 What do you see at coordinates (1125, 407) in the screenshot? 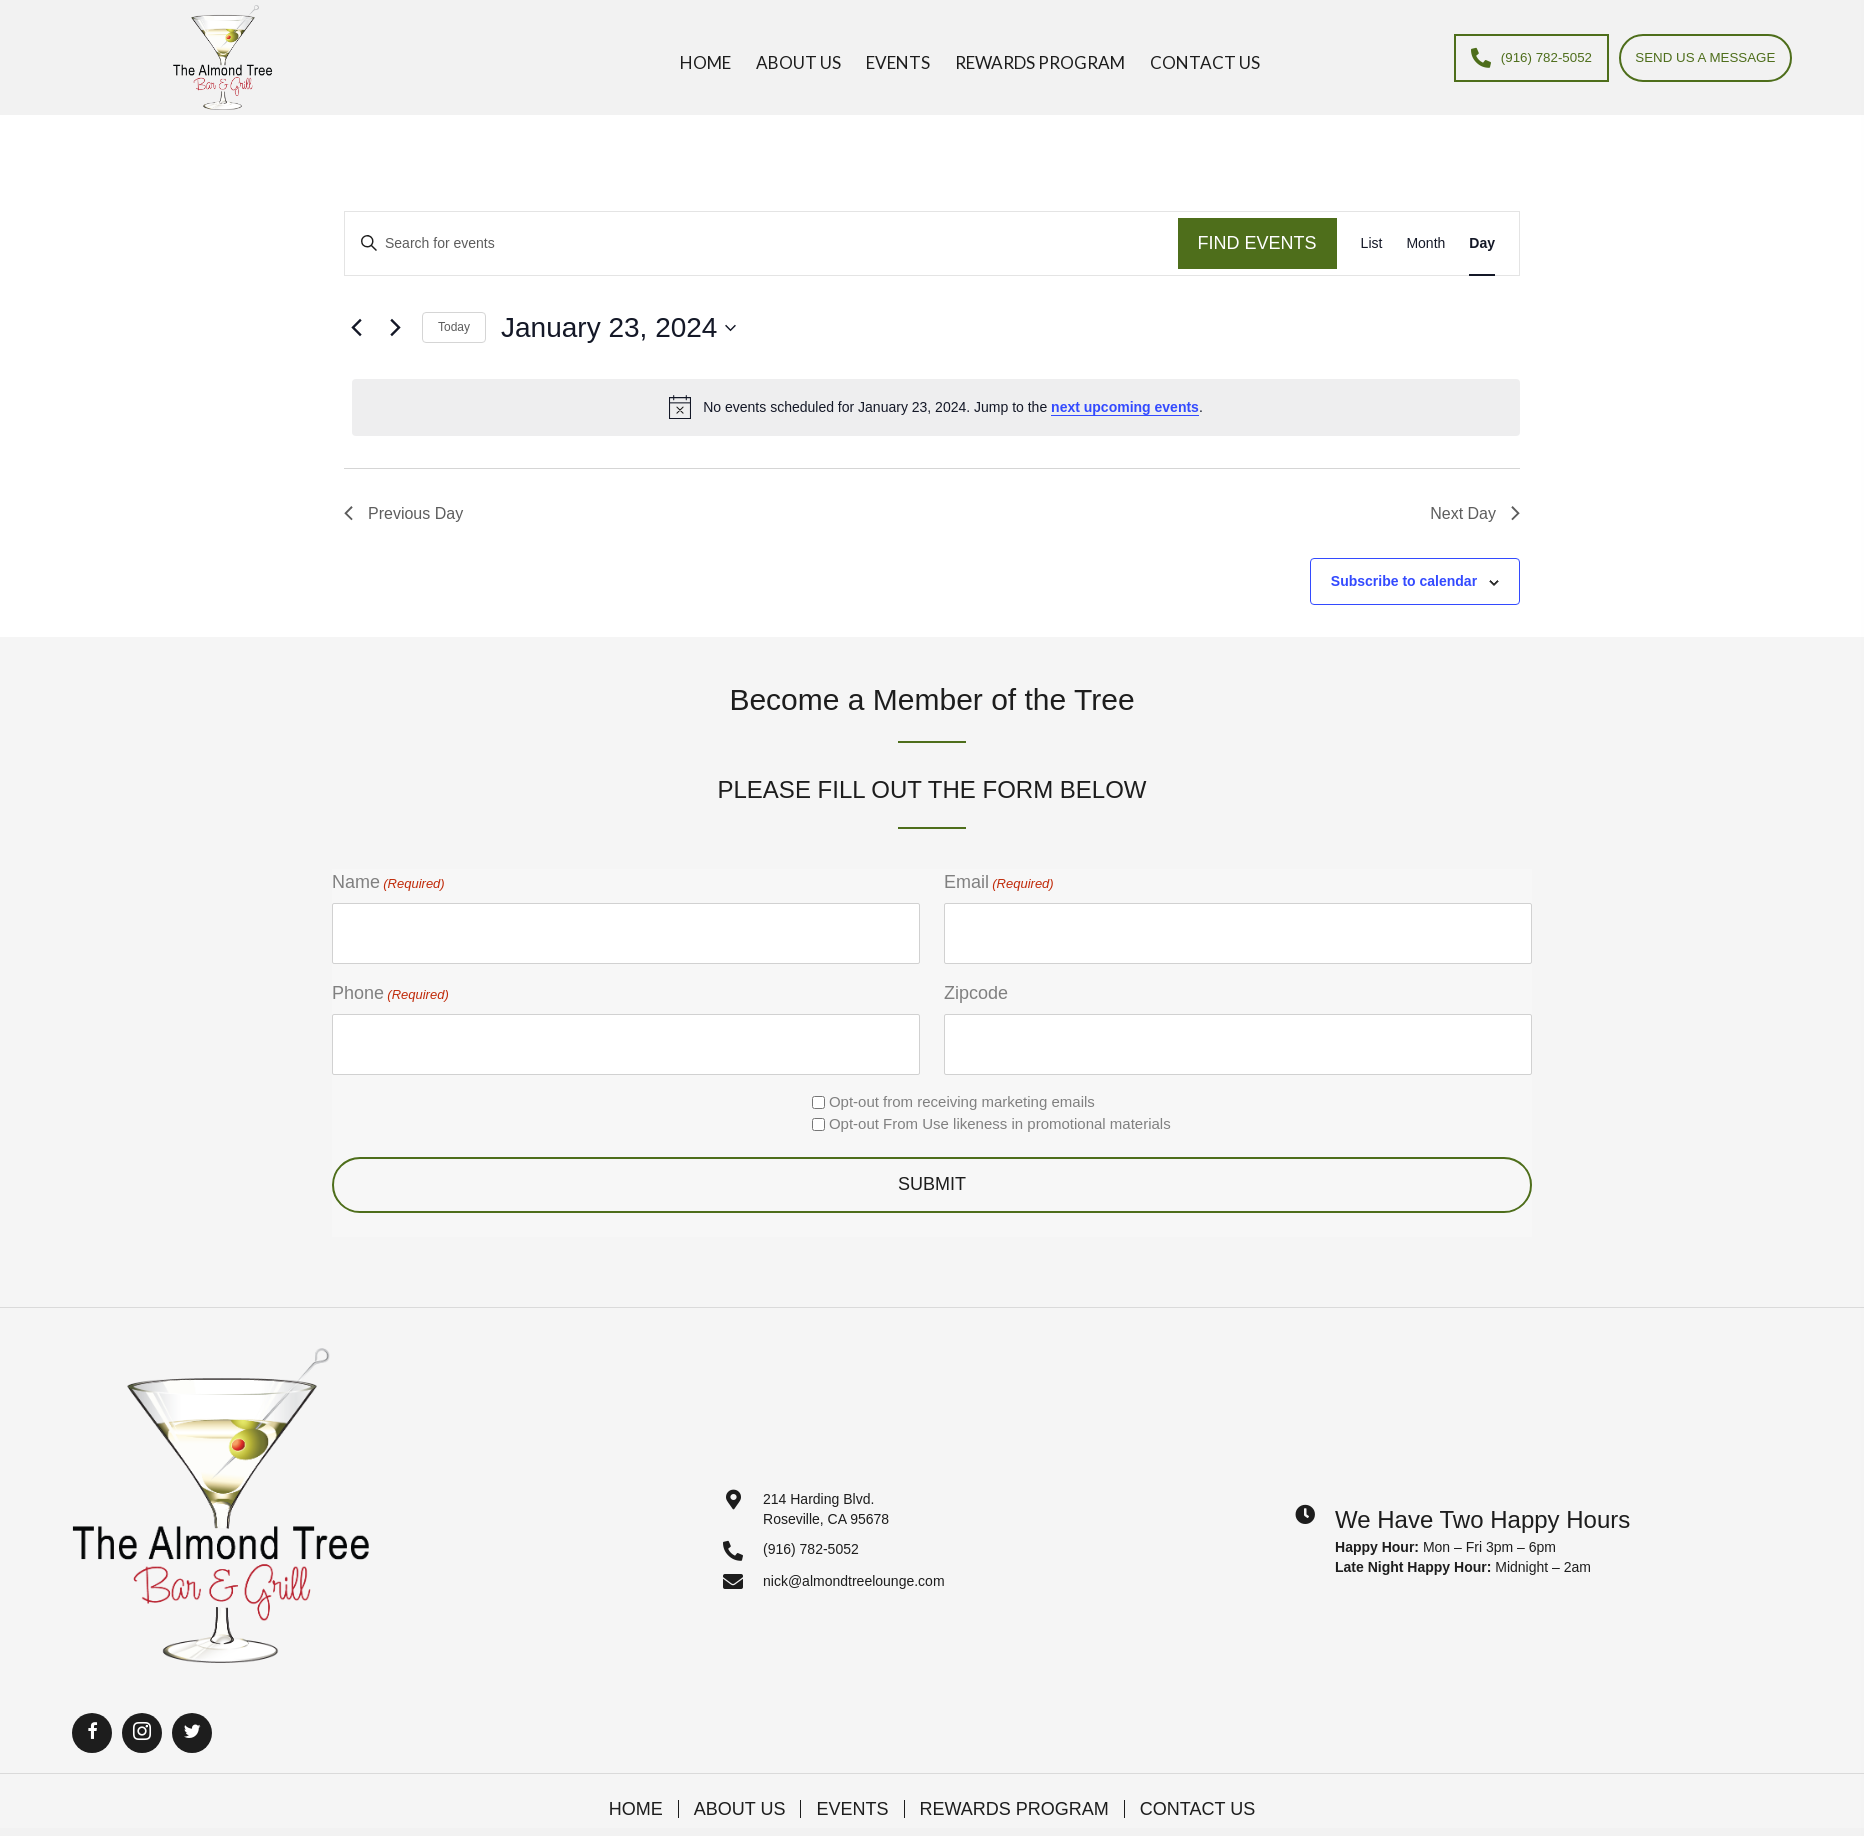
I see `next upcoming events` at bounding box center [1125, 407].